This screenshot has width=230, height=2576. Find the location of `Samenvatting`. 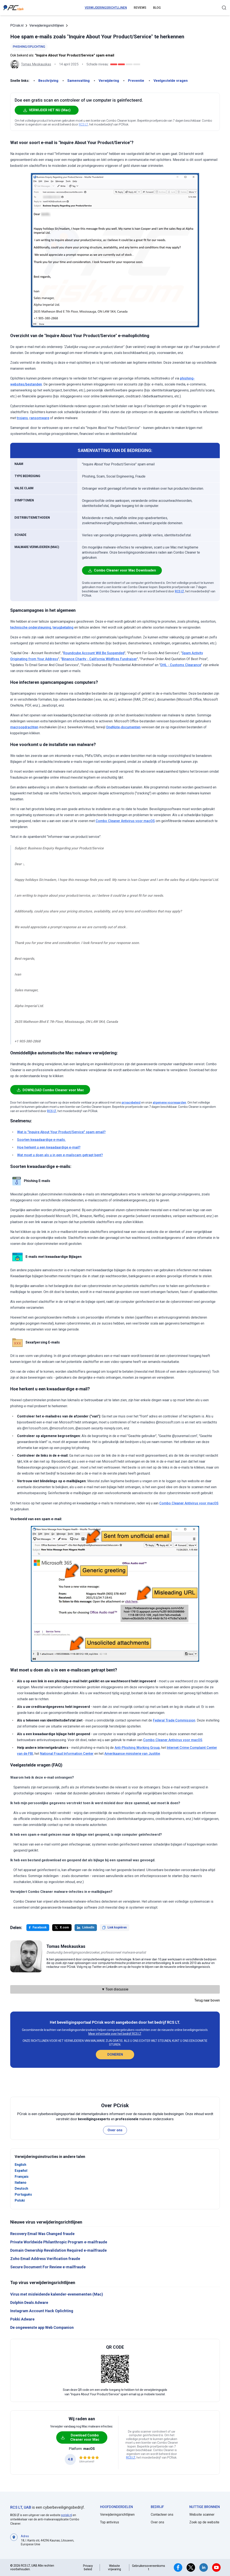

Samenvatting is located at coordinates (78, 81).